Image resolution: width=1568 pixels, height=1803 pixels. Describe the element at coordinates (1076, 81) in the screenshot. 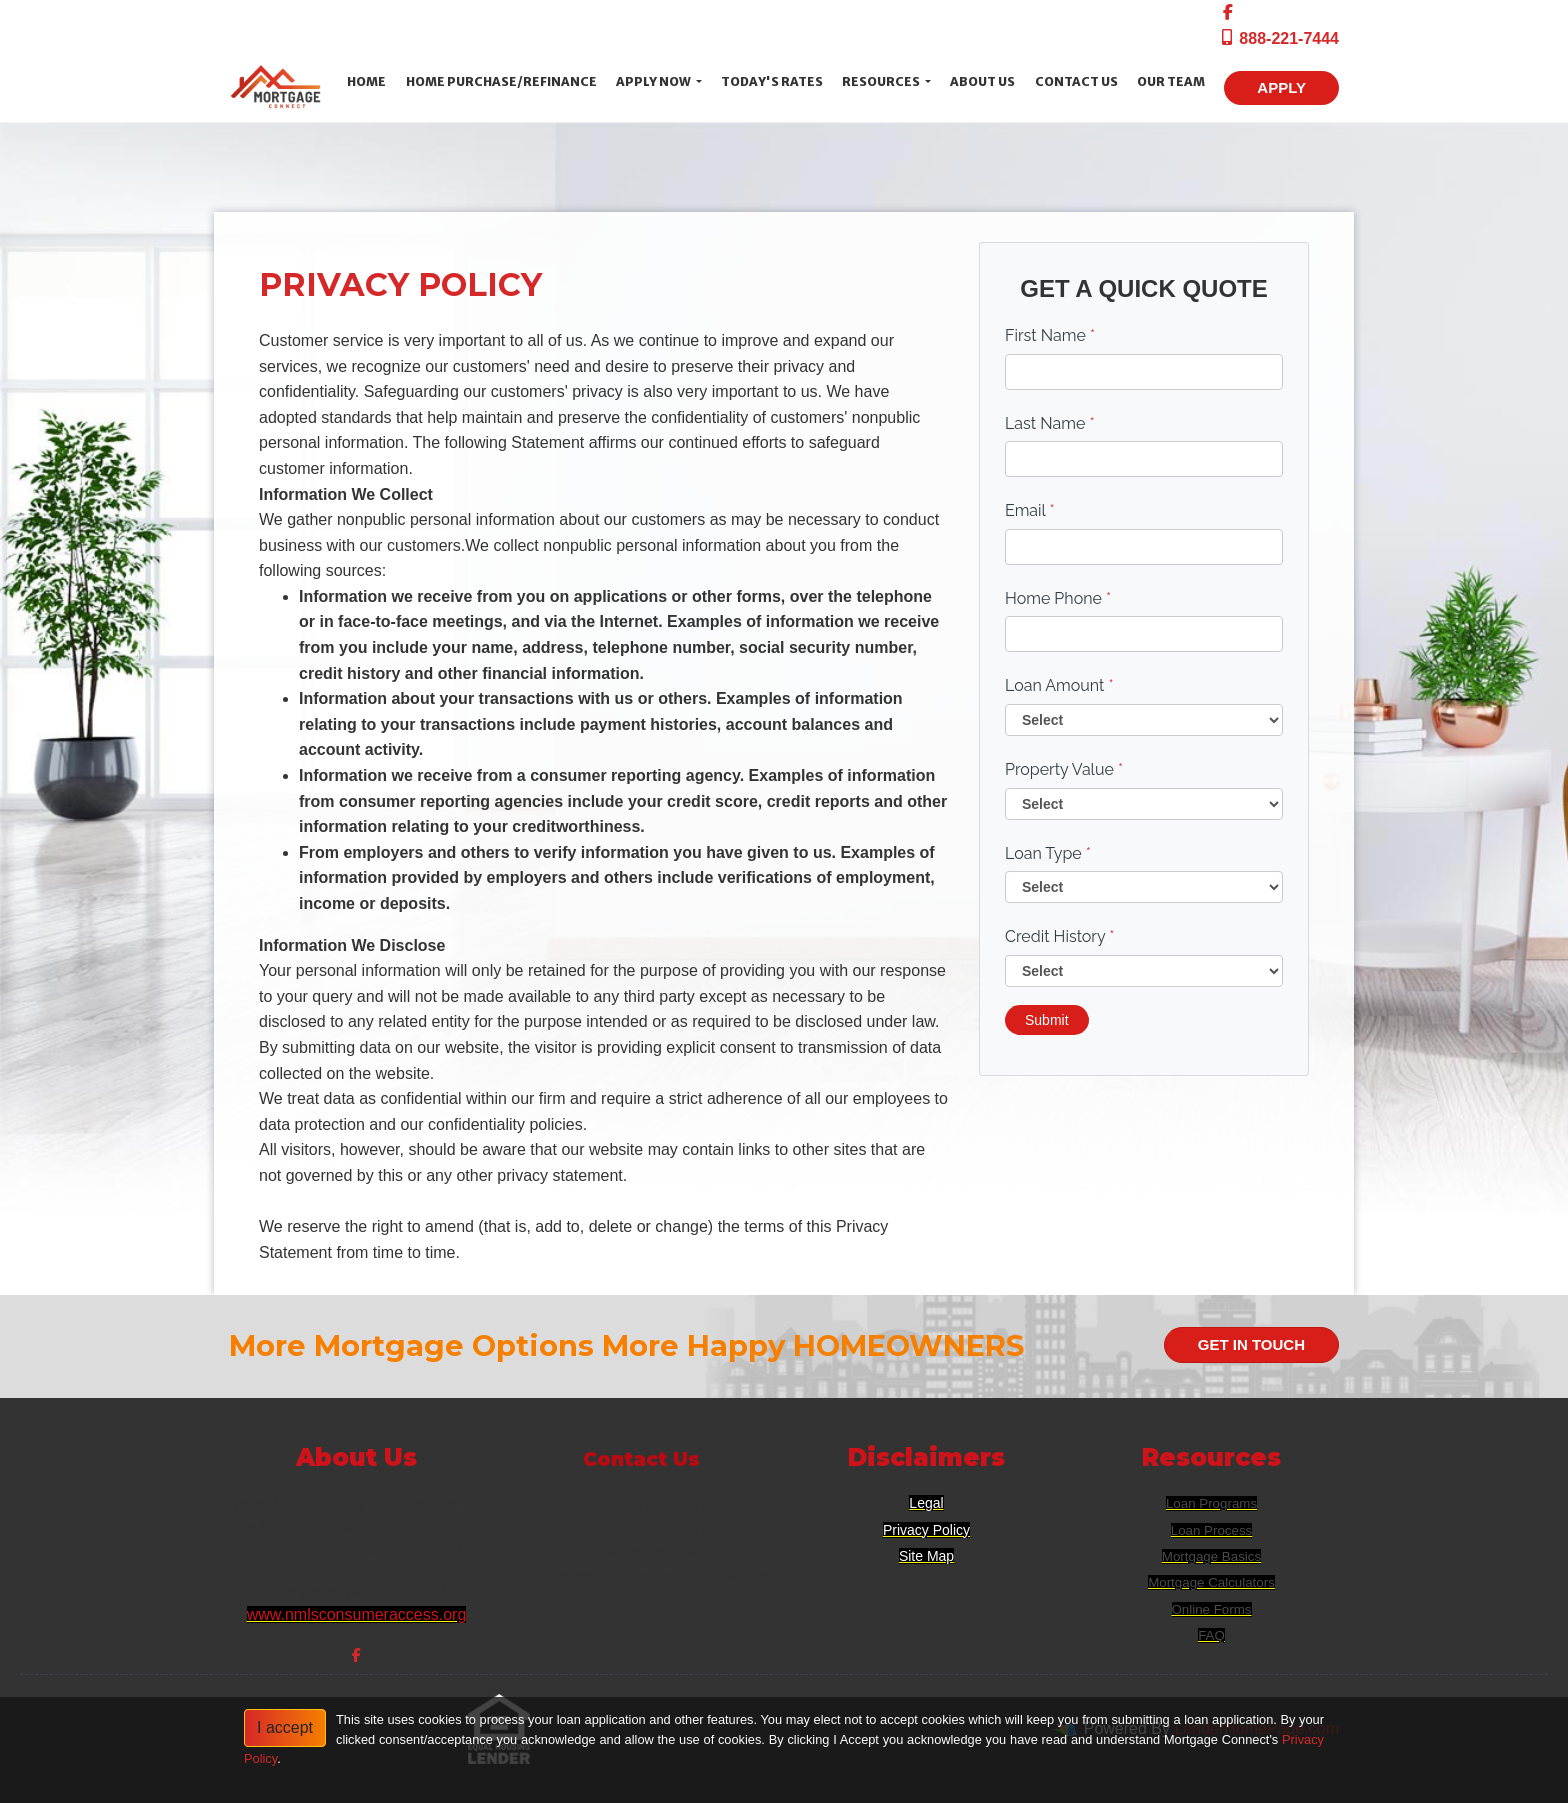

I see `Contact Us` at that location.